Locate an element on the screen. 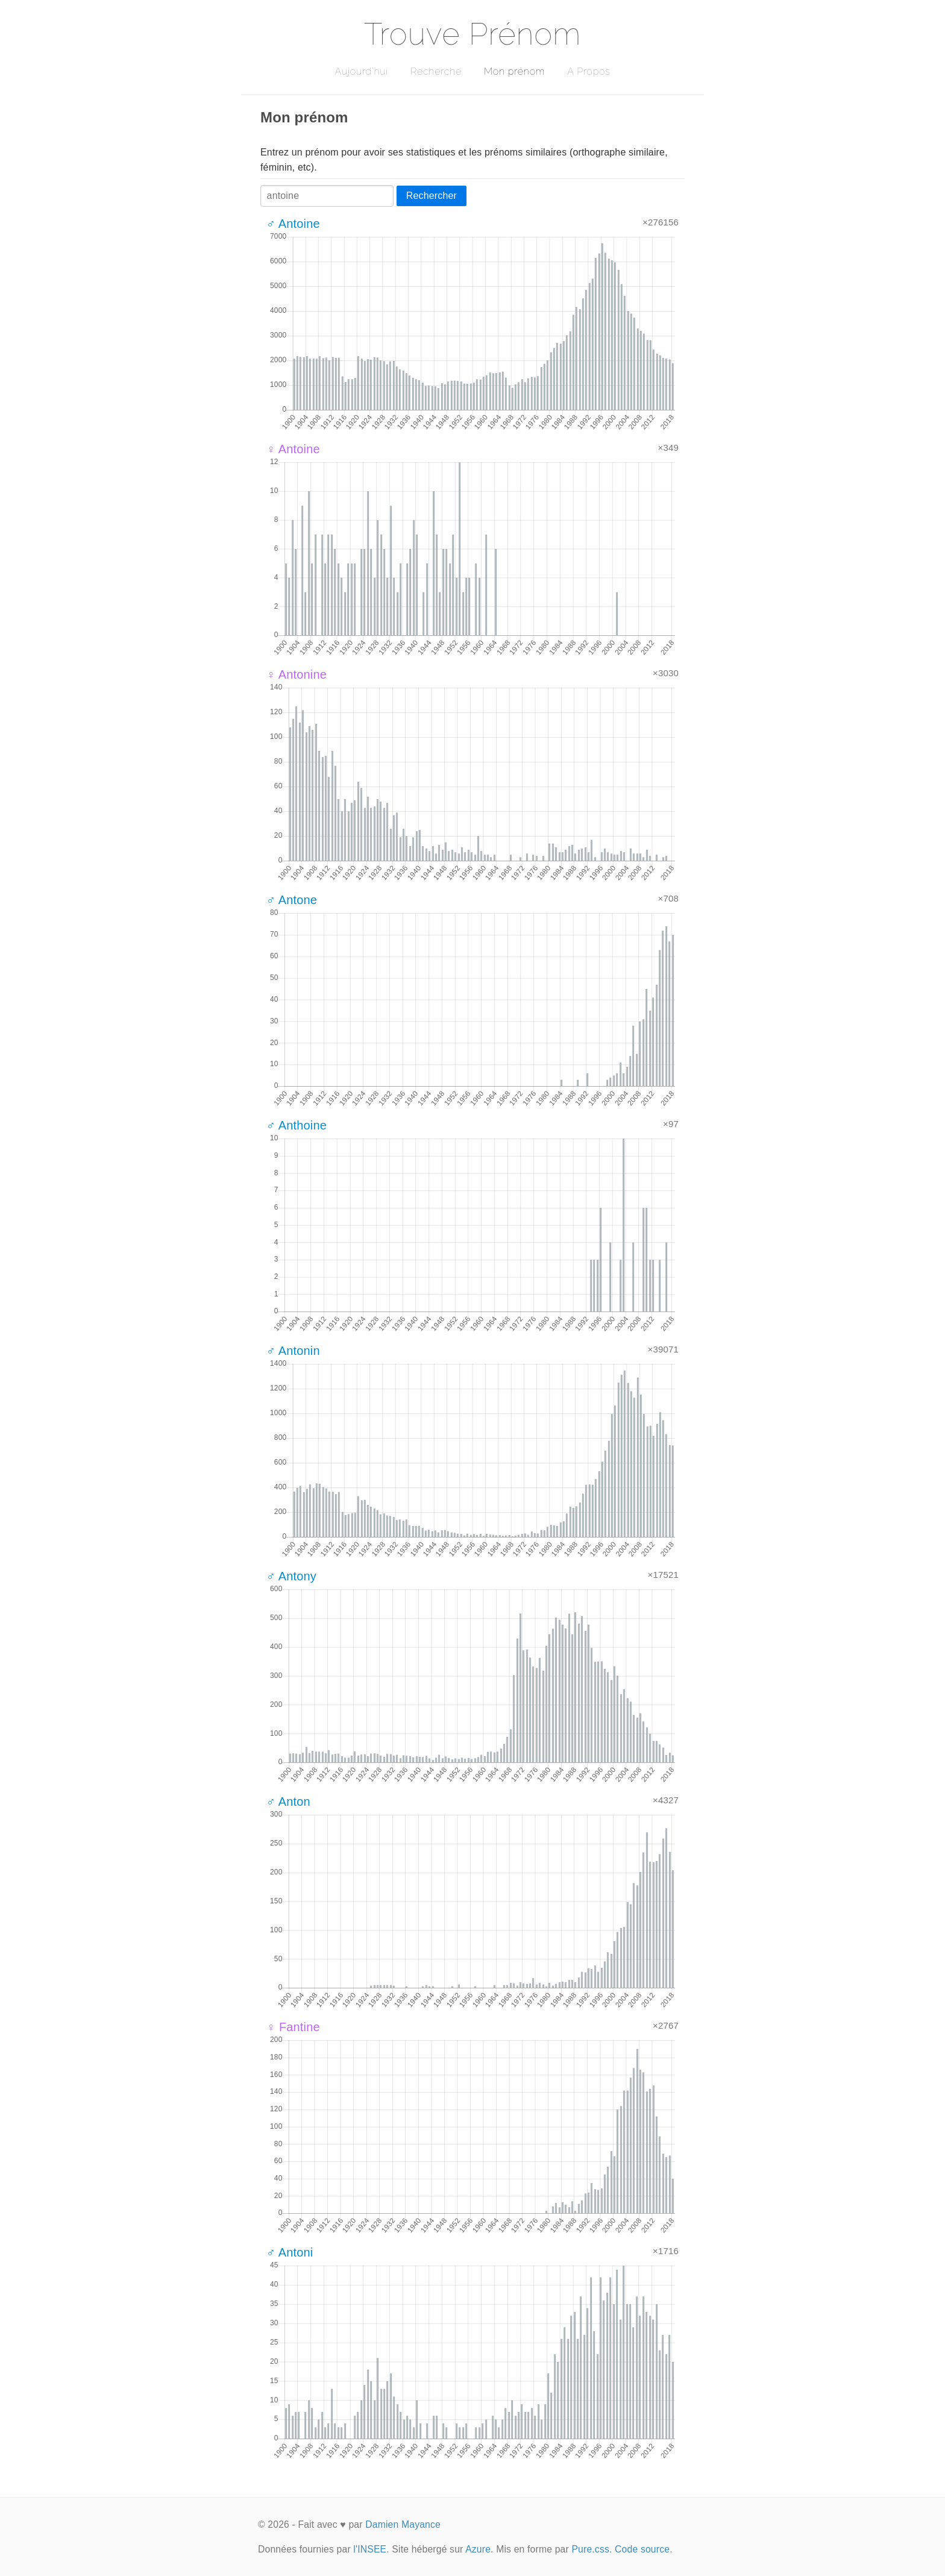 This screenshot has height=2576, width=945. ♂ Anthoine is located at coordinates (296, 1125).